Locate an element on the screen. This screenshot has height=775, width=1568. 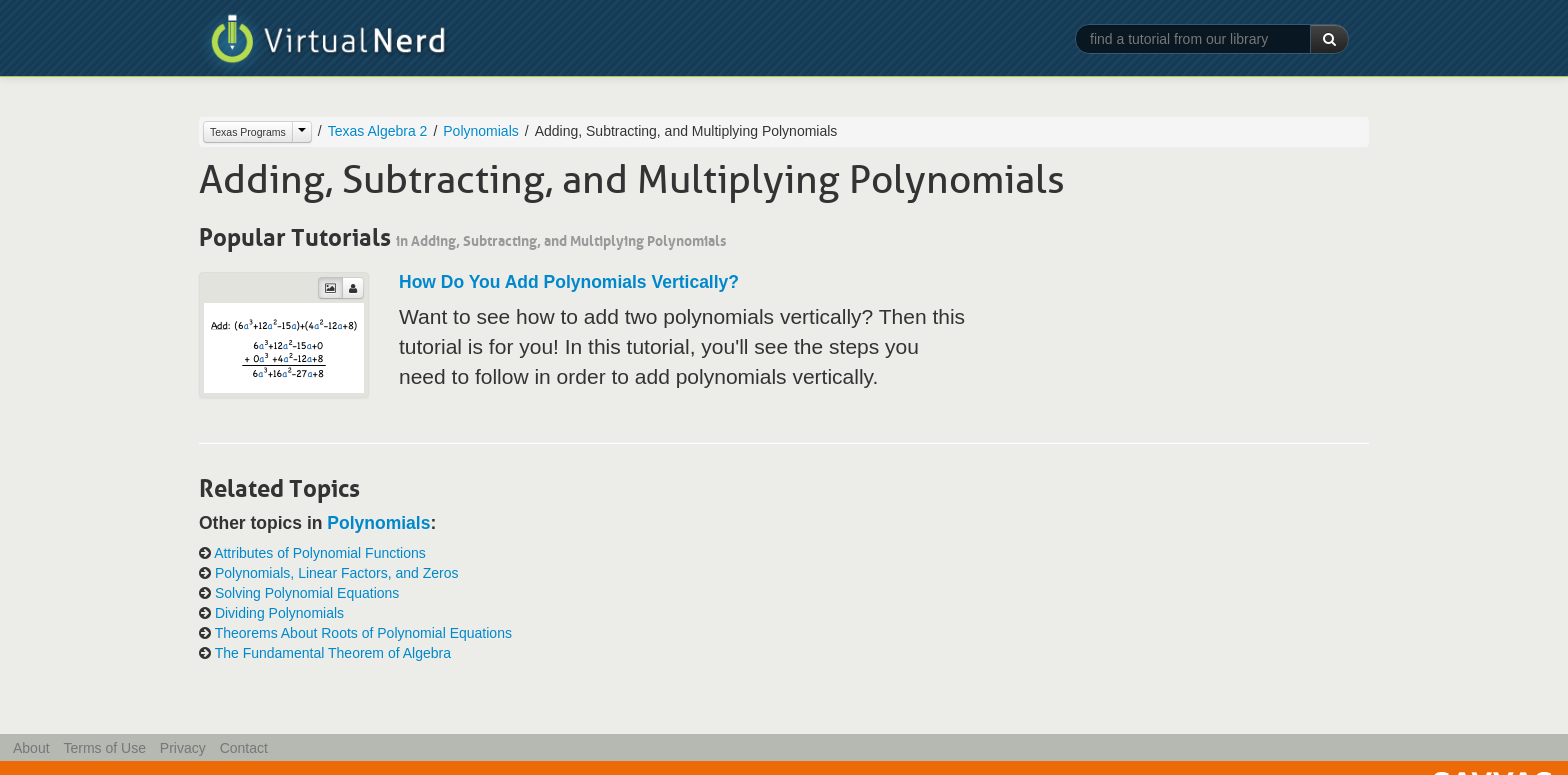
The Fundamental Theorem of Algebra is located at coordinates (333, 653).